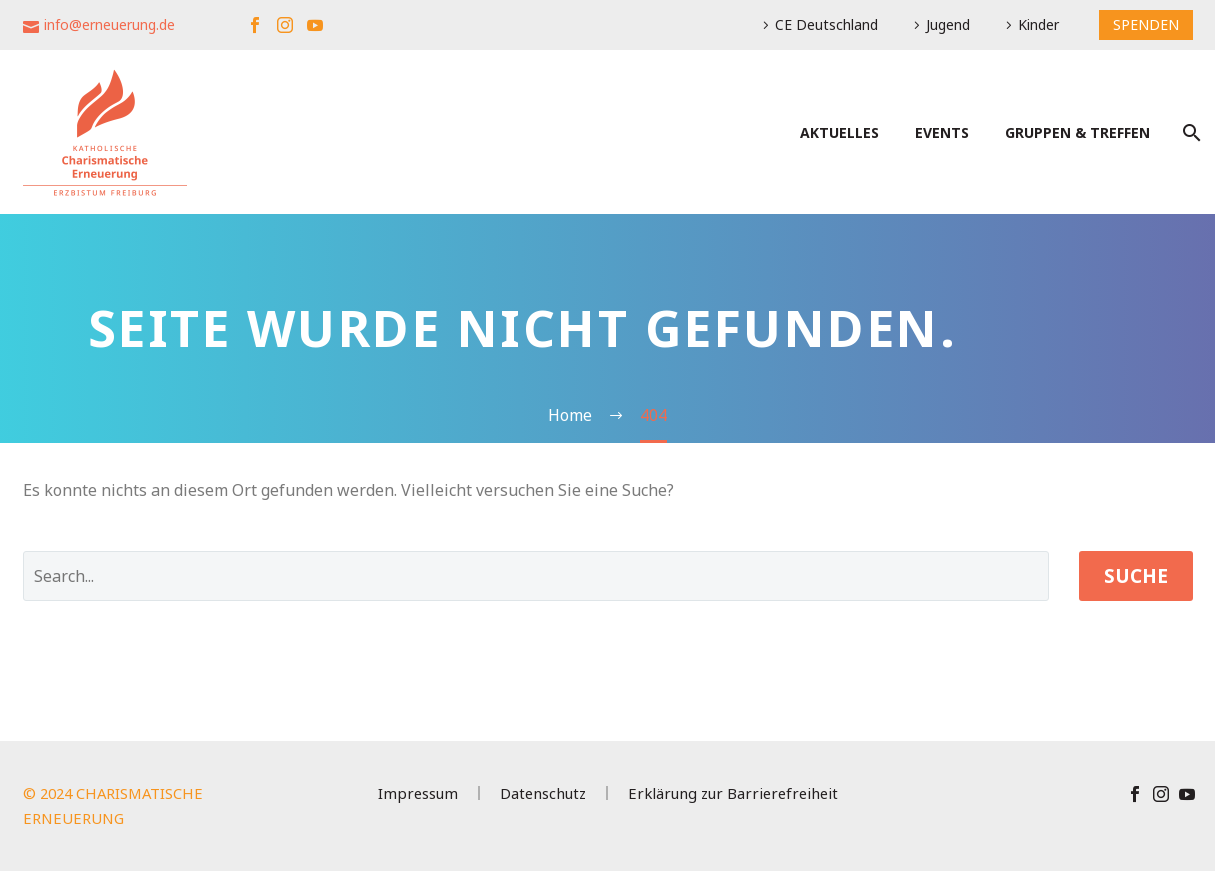 The image size is (1215, 871). Describe the element at coordinates (942, 132) in the screenshot. I see `Events` at that location.